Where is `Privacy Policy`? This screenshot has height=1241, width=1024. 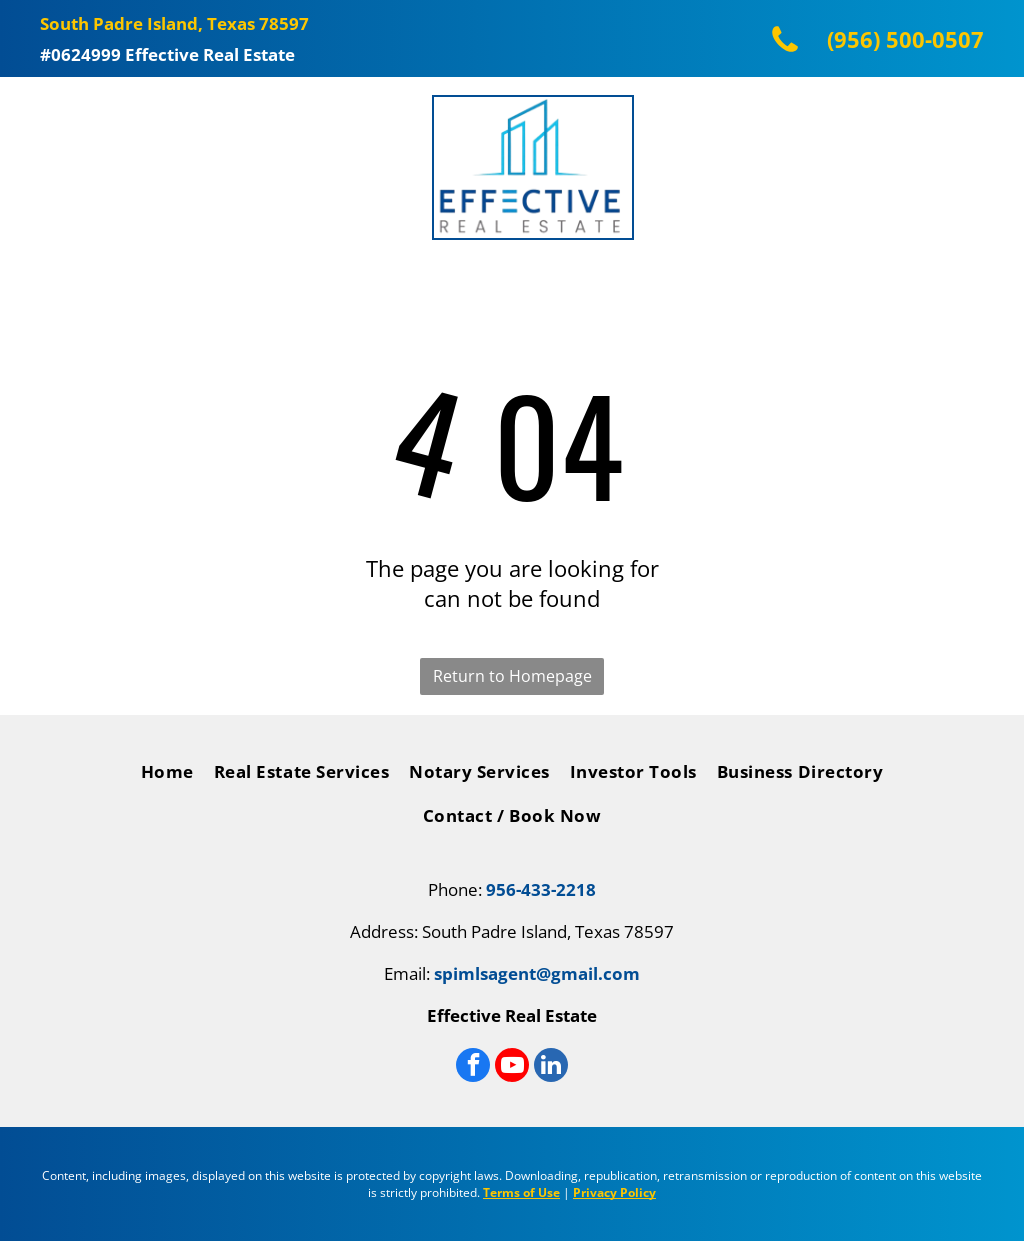 Privacy Policy is located at coordinates (614, 1192).